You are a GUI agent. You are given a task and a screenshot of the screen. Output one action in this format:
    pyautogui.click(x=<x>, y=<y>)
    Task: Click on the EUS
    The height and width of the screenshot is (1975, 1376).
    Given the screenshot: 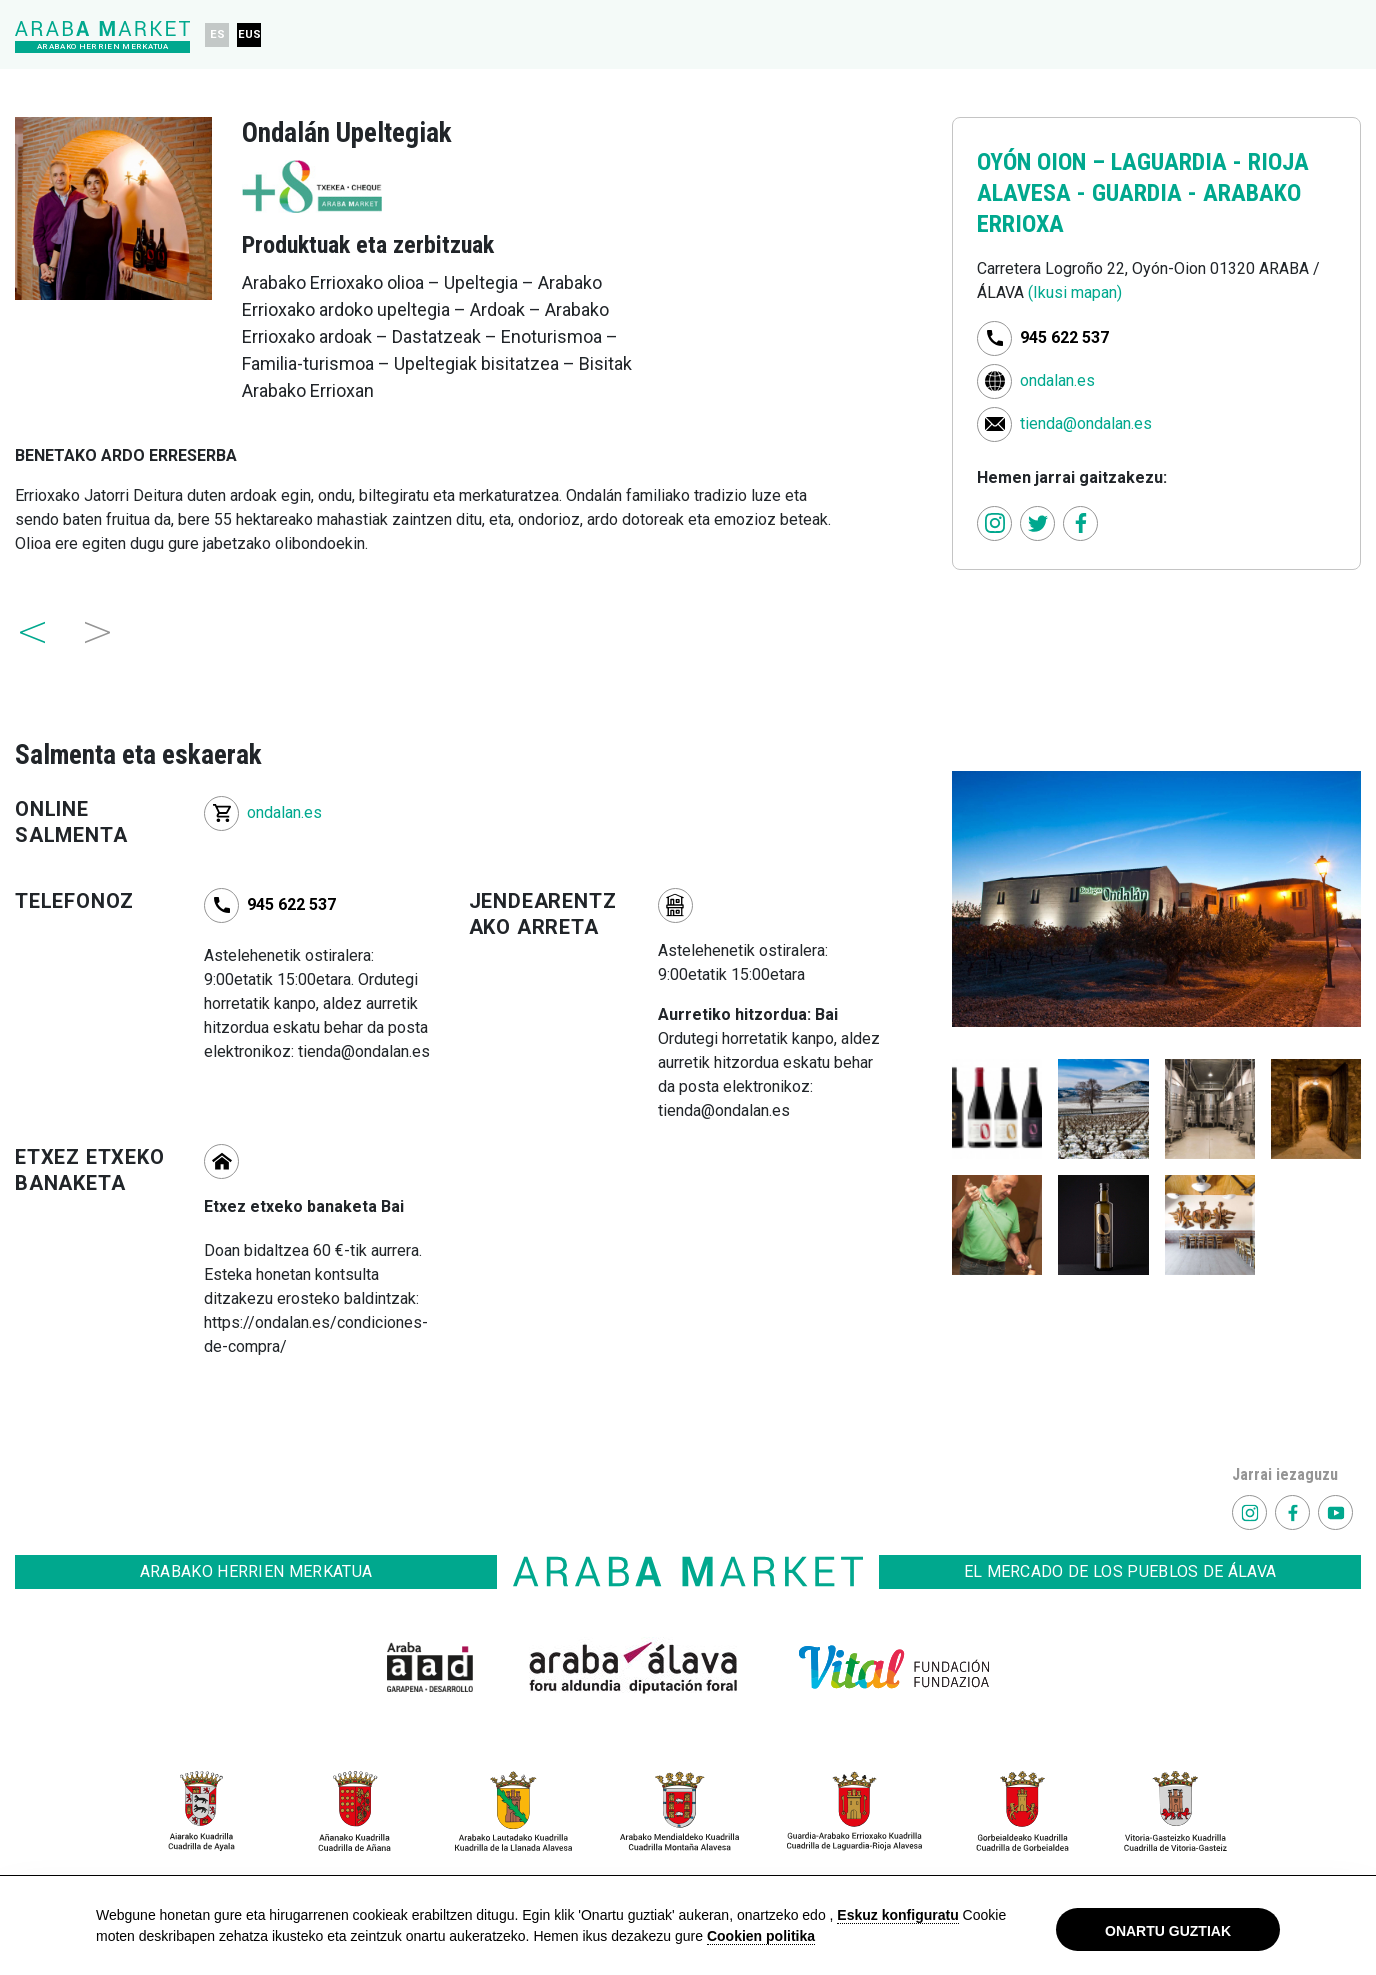 What is the action you would take?
    pyautogui.click(x=249, y=34)
    